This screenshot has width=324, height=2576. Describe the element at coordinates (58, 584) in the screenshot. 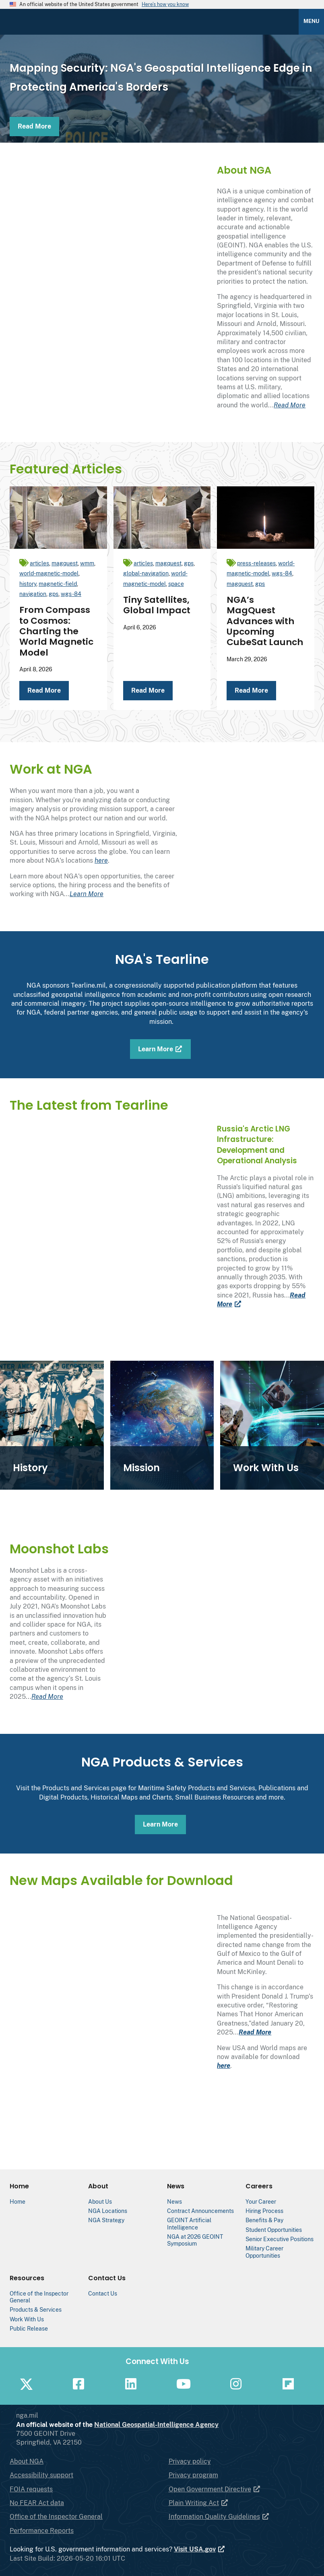

I see `magnetic-field` at that location.